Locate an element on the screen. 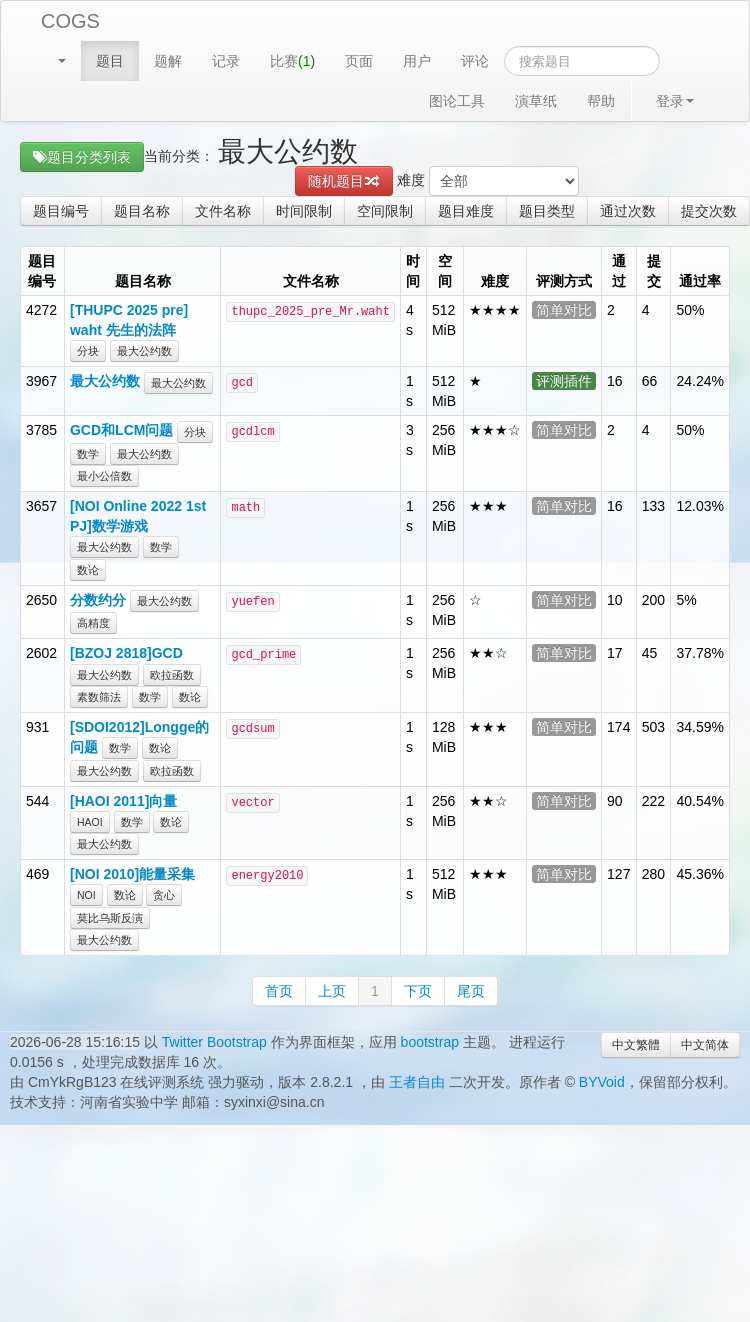  题目难度 is located at coordinates (466, 211).